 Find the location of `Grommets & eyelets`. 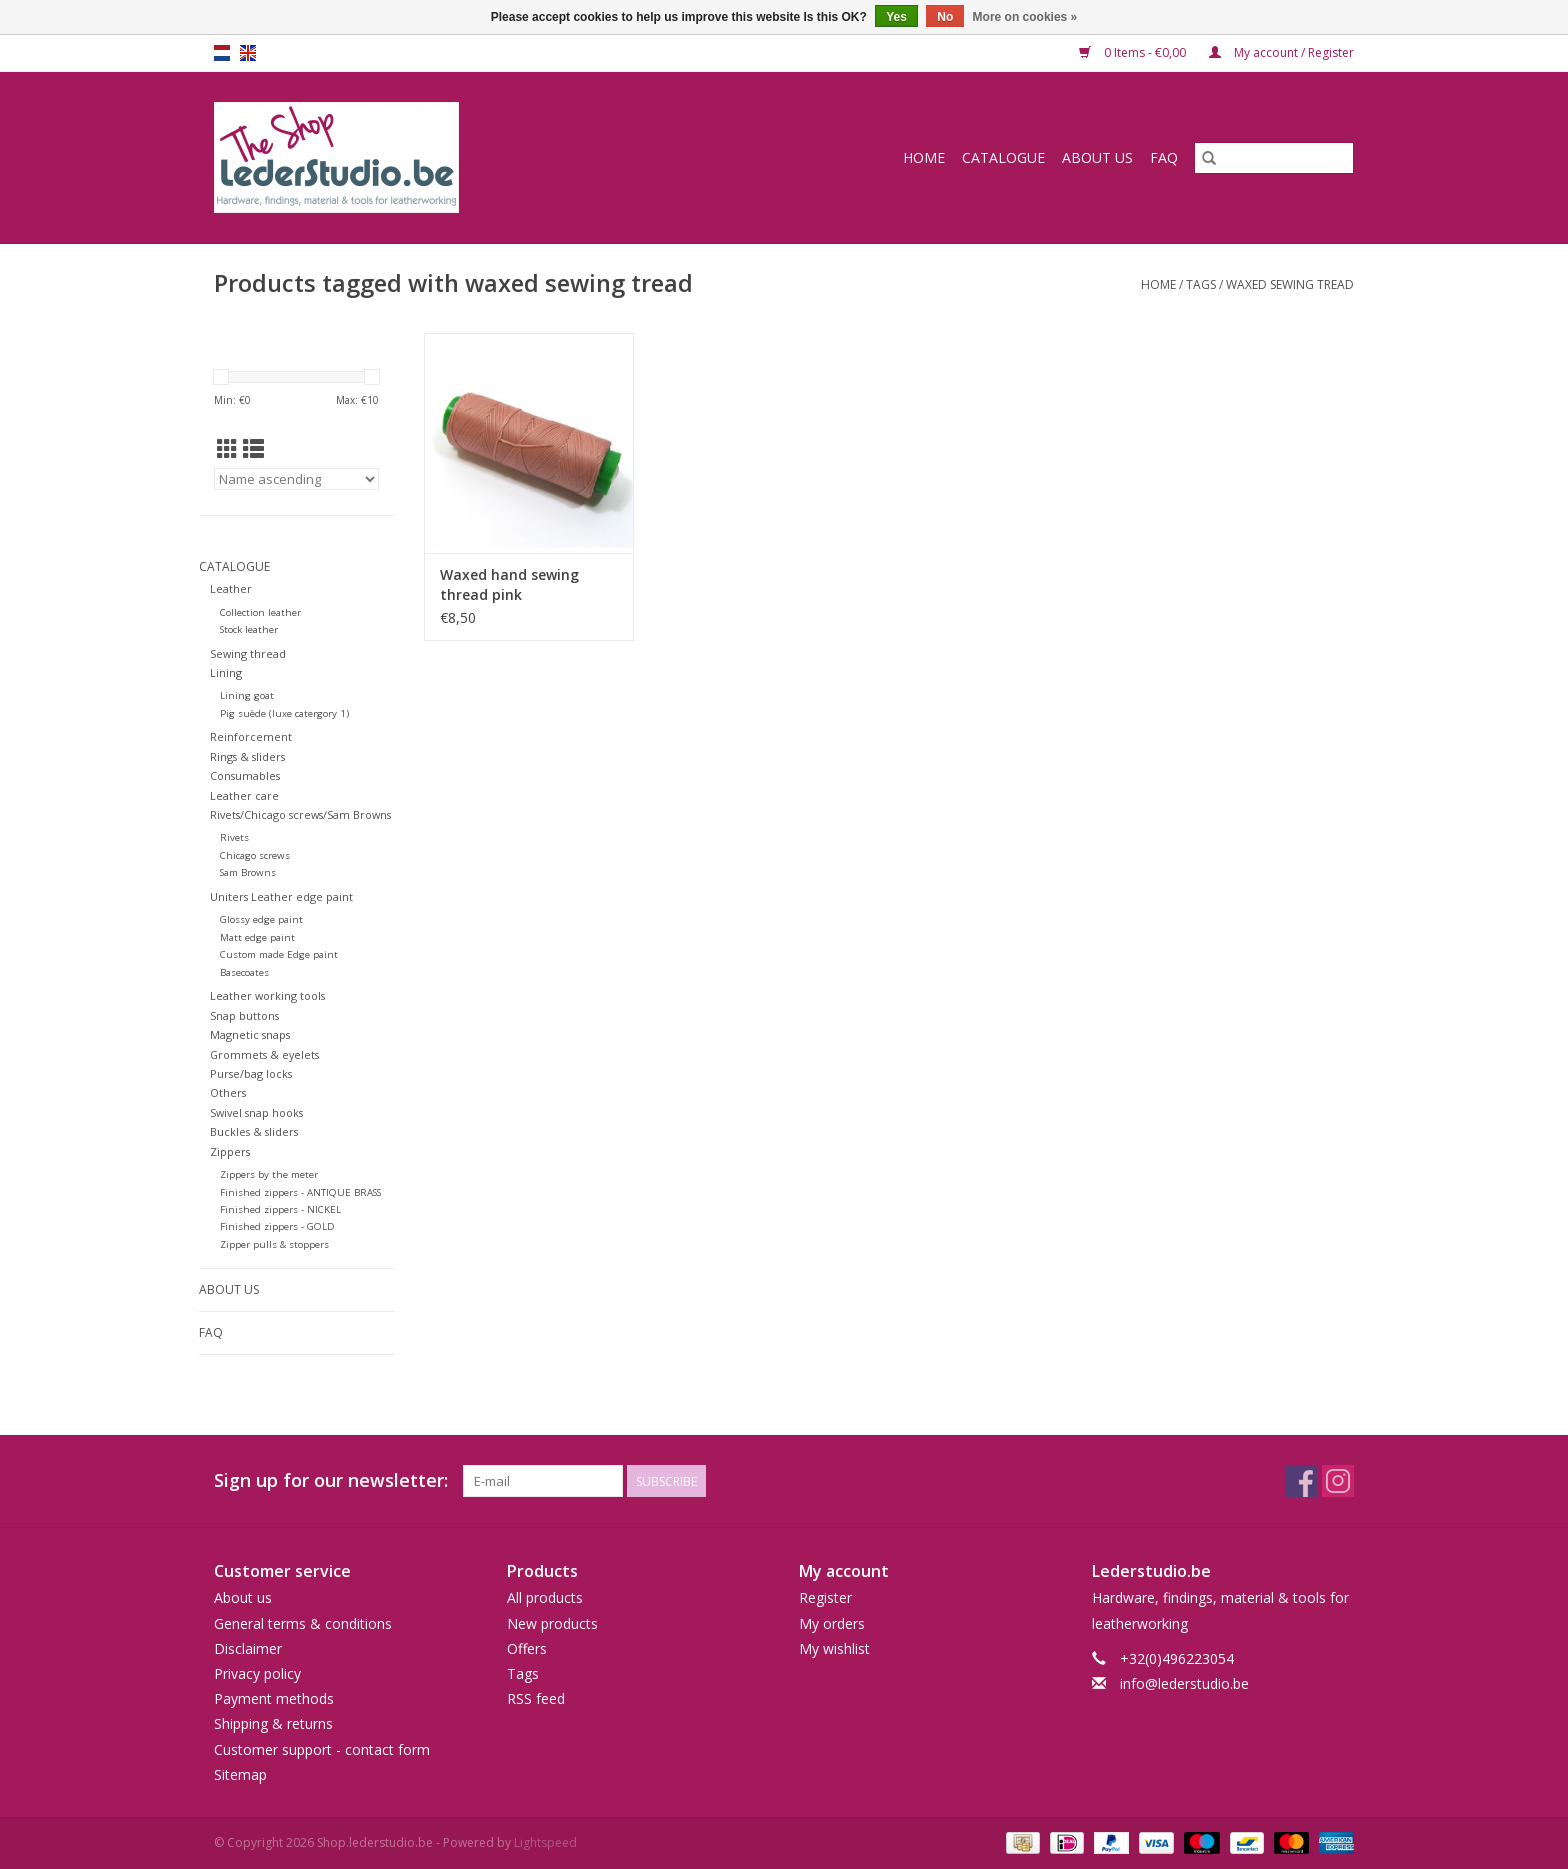

Grommets & eyelets is located at coordinates (264, 1054).